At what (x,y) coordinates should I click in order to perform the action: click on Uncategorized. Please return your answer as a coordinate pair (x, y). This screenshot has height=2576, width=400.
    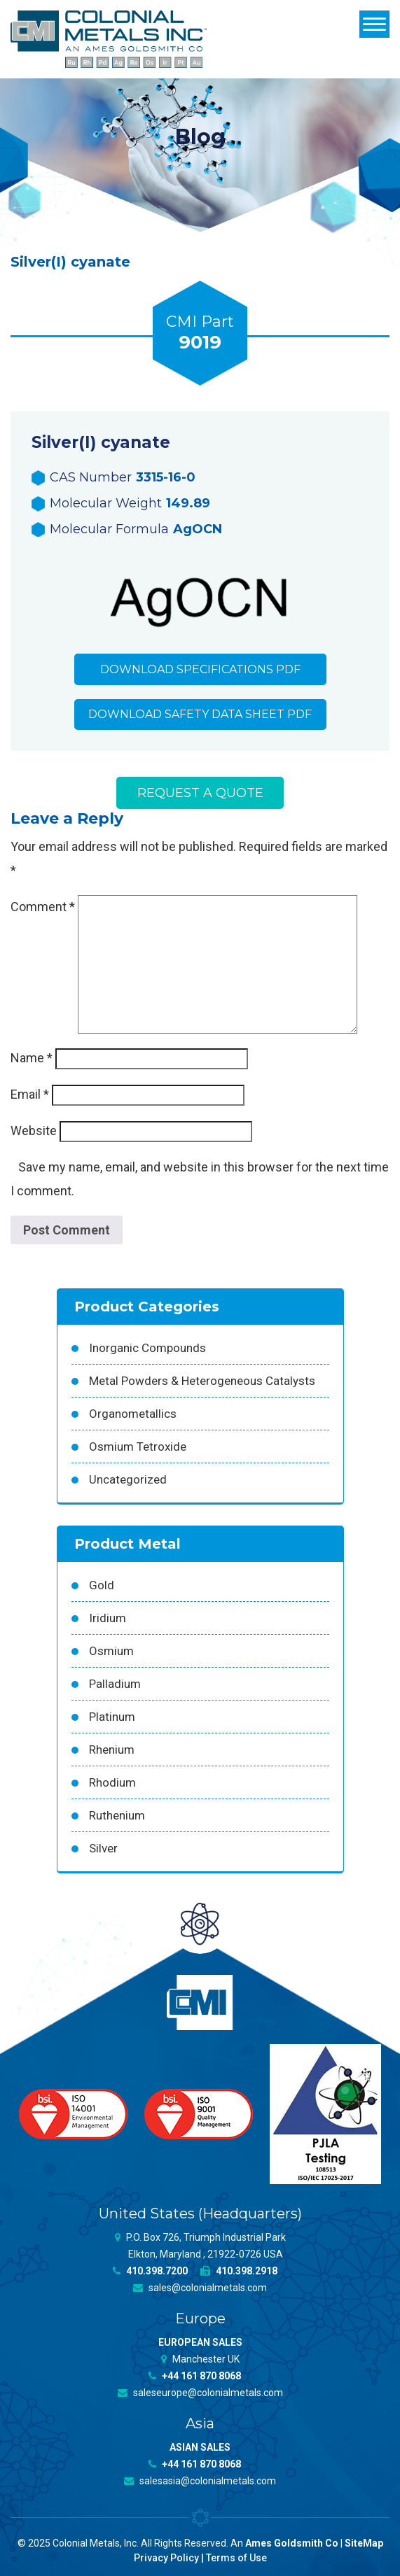
    Looking at the image, I should click on (128, 1479).